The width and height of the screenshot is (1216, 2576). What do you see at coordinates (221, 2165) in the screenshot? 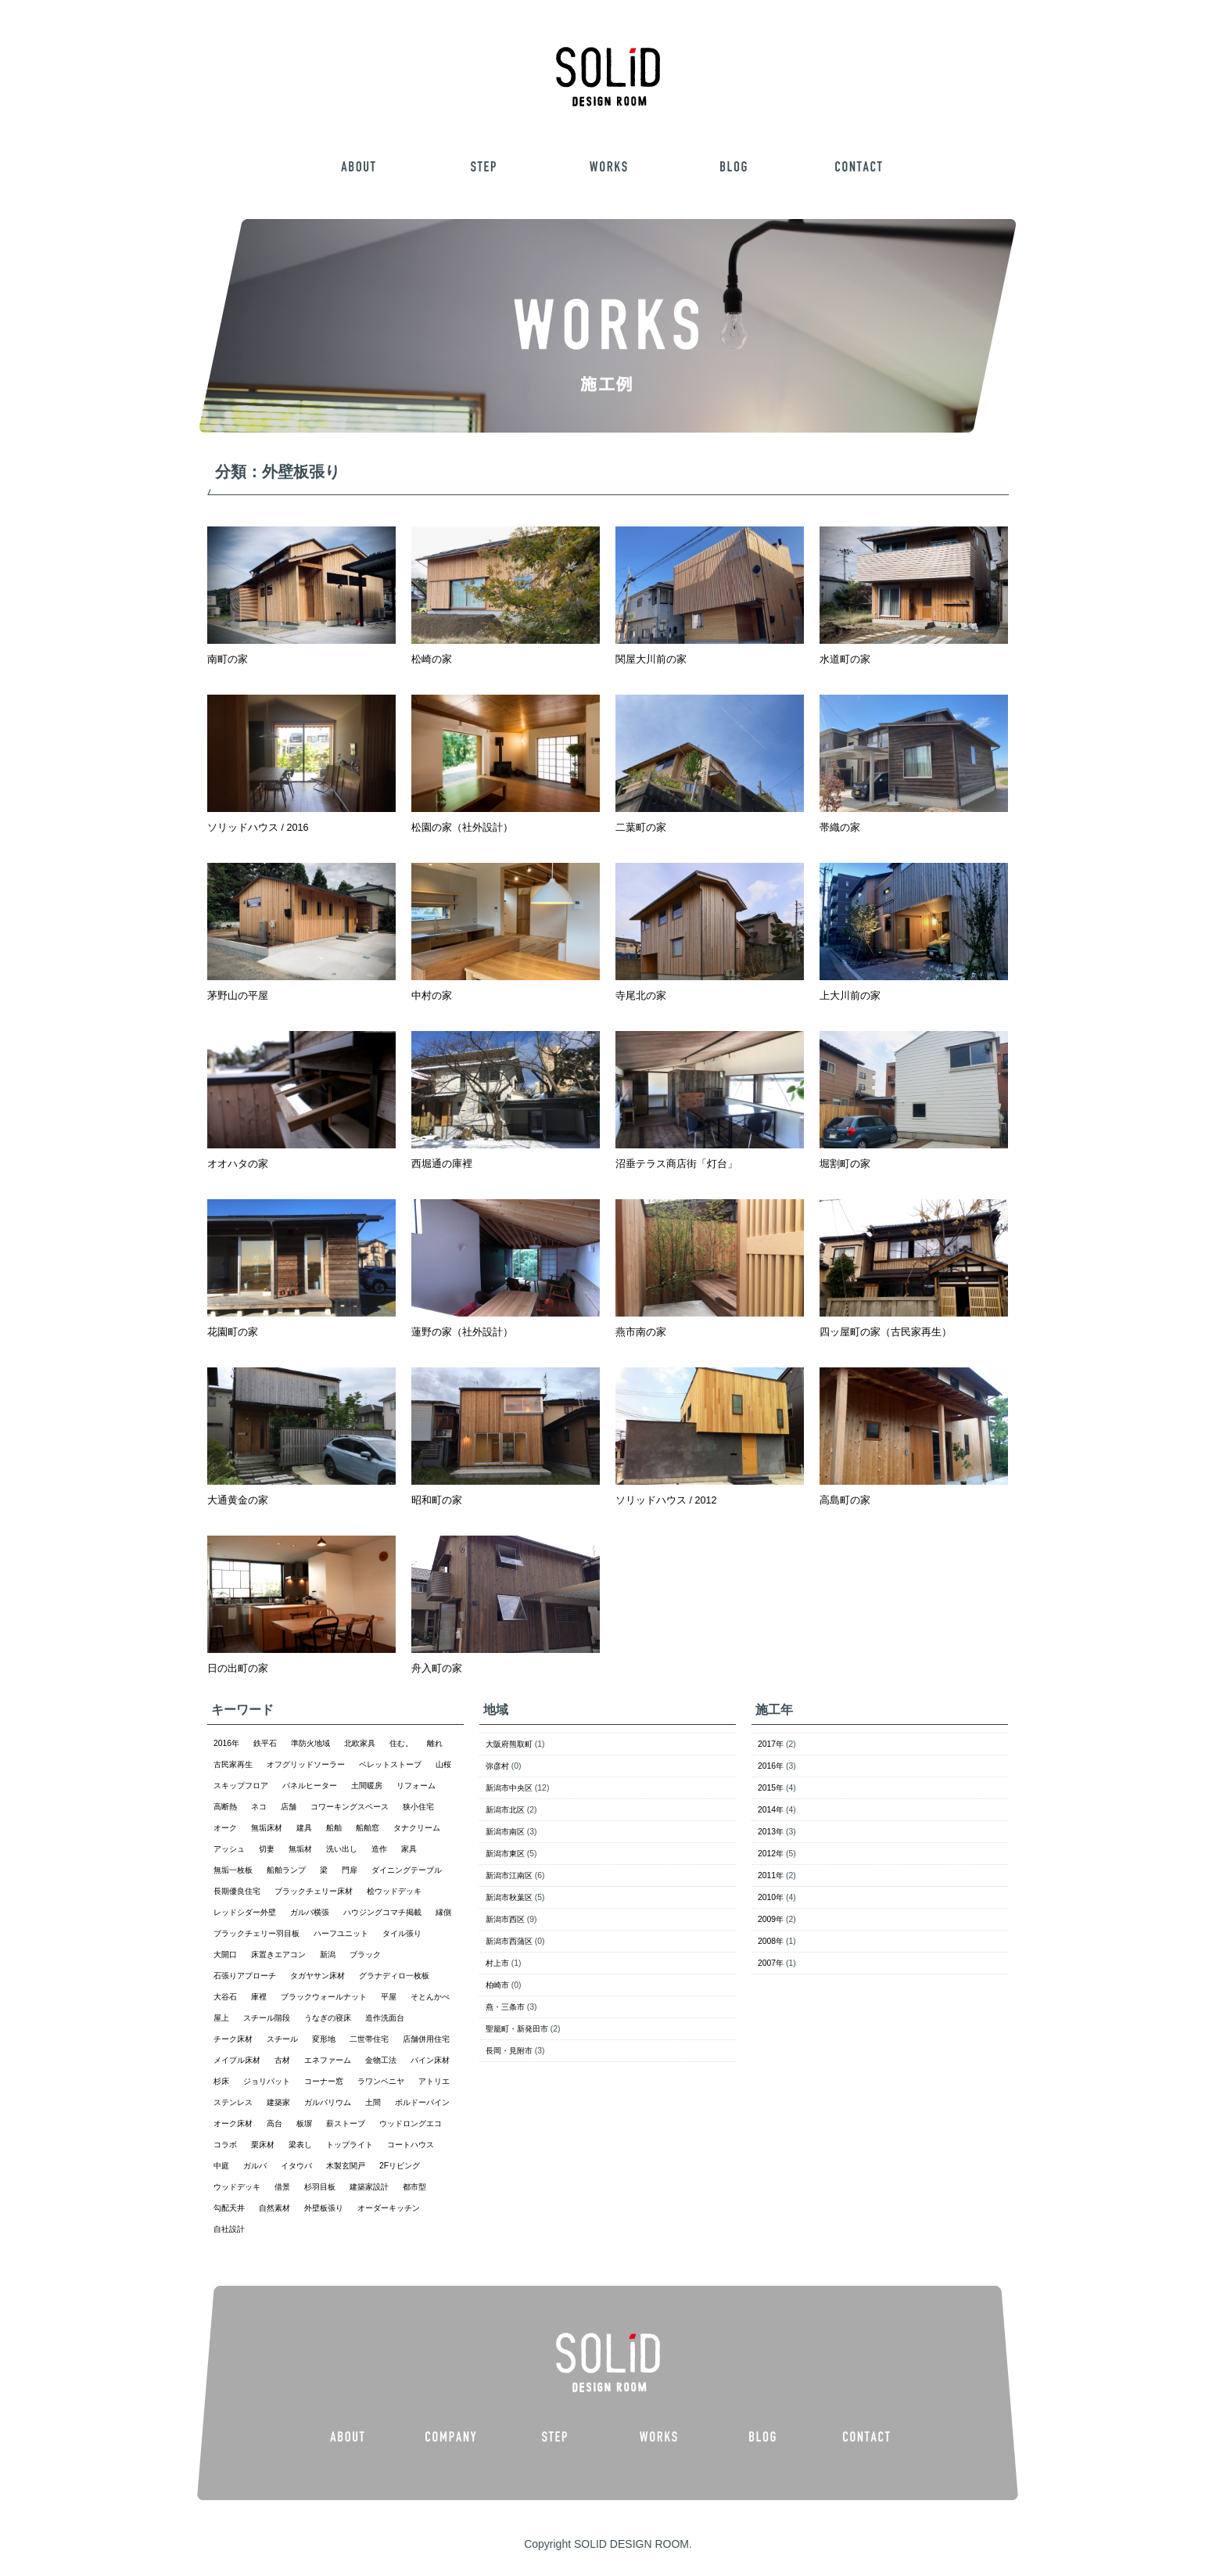
I see `中庭` at bounding box center [221, 2165].